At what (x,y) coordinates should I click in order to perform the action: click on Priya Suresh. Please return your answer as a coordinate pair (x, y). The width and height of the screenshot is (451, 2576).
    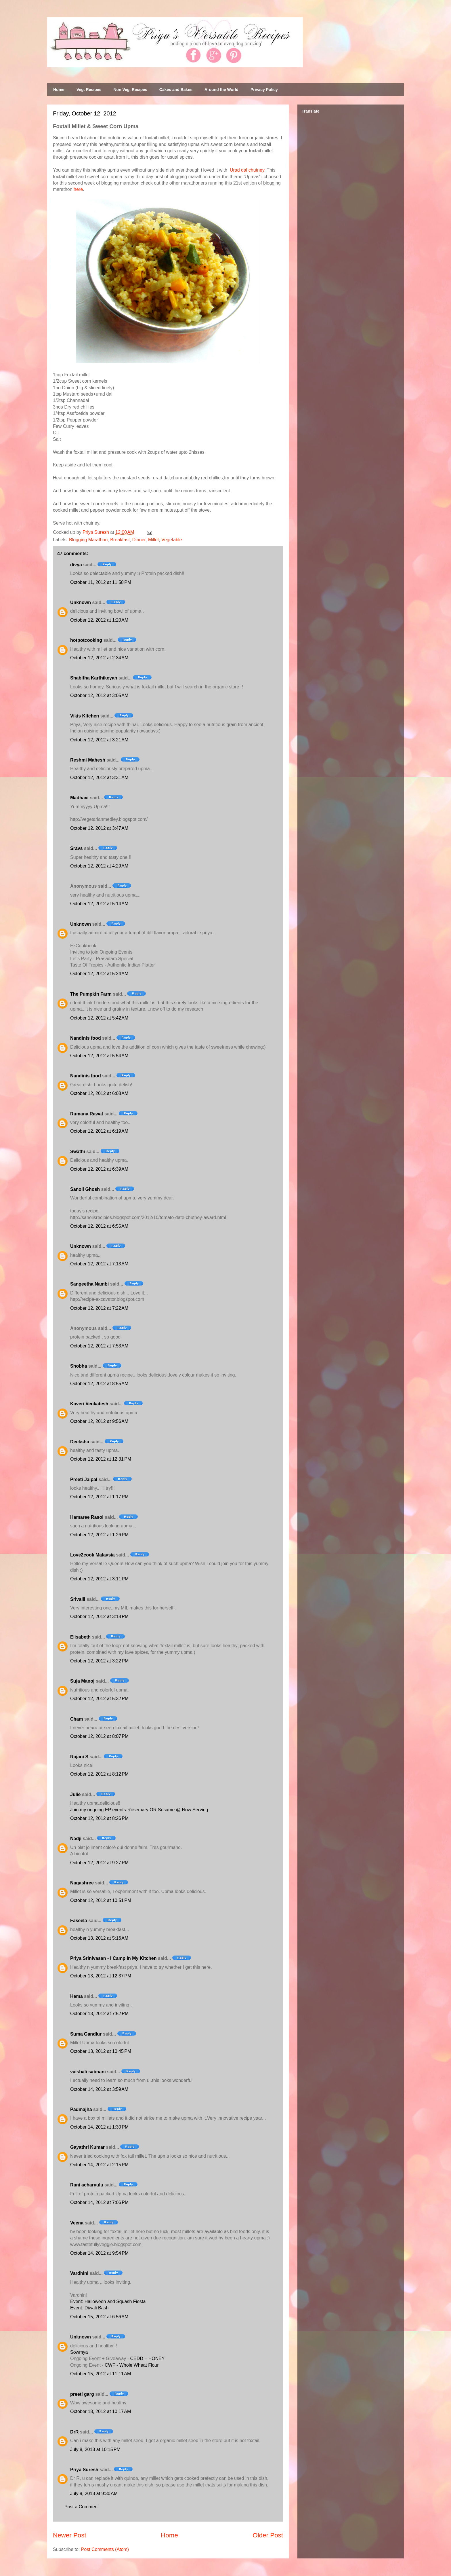
    Looking at the image, I should click on (84, 2469).